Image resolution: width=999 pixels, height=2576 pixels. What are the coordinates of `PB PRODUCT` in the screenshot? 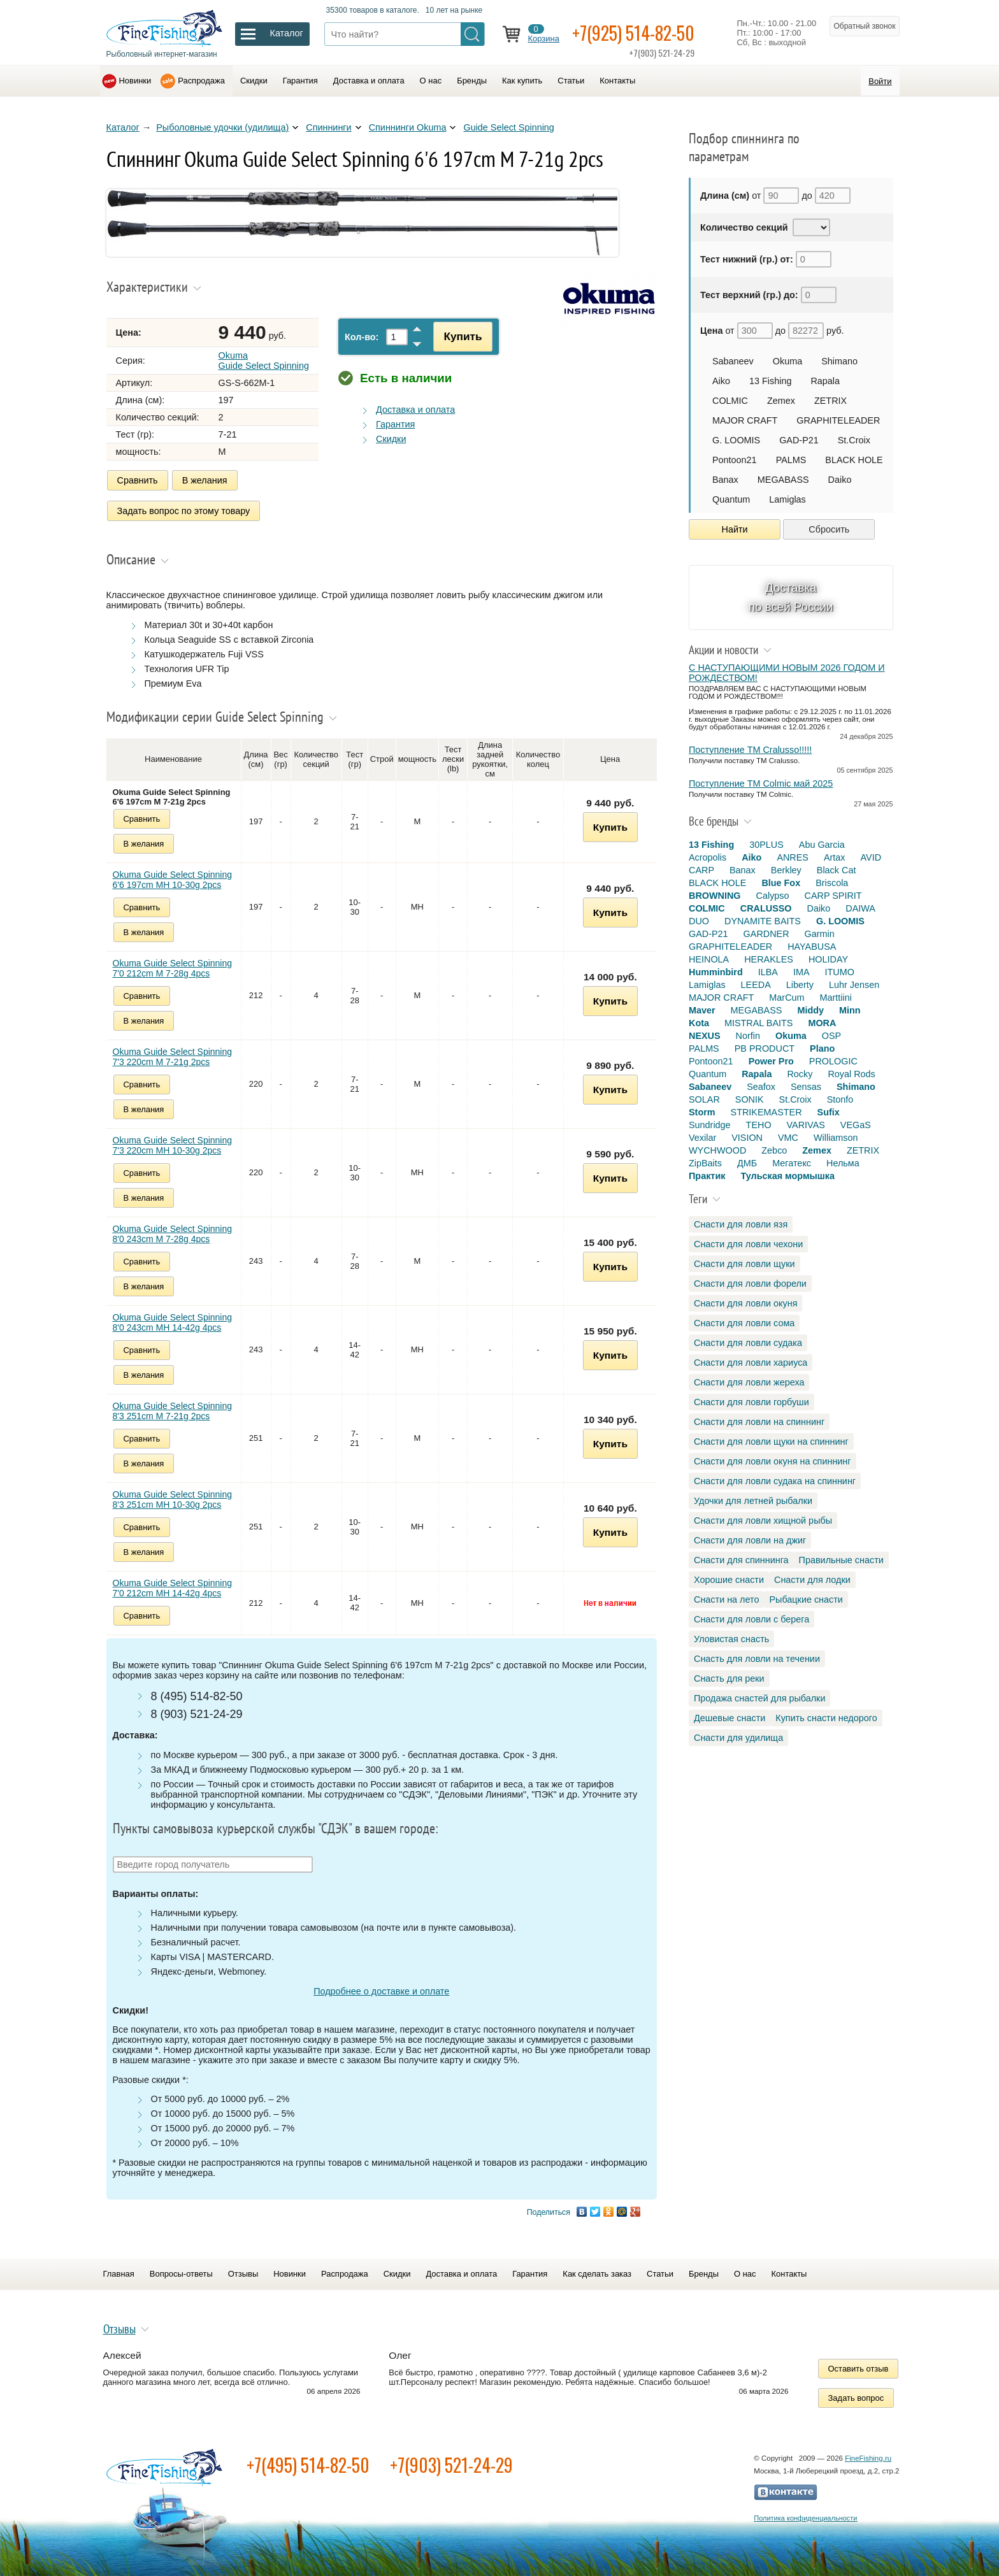 It's located at (764, 1048).